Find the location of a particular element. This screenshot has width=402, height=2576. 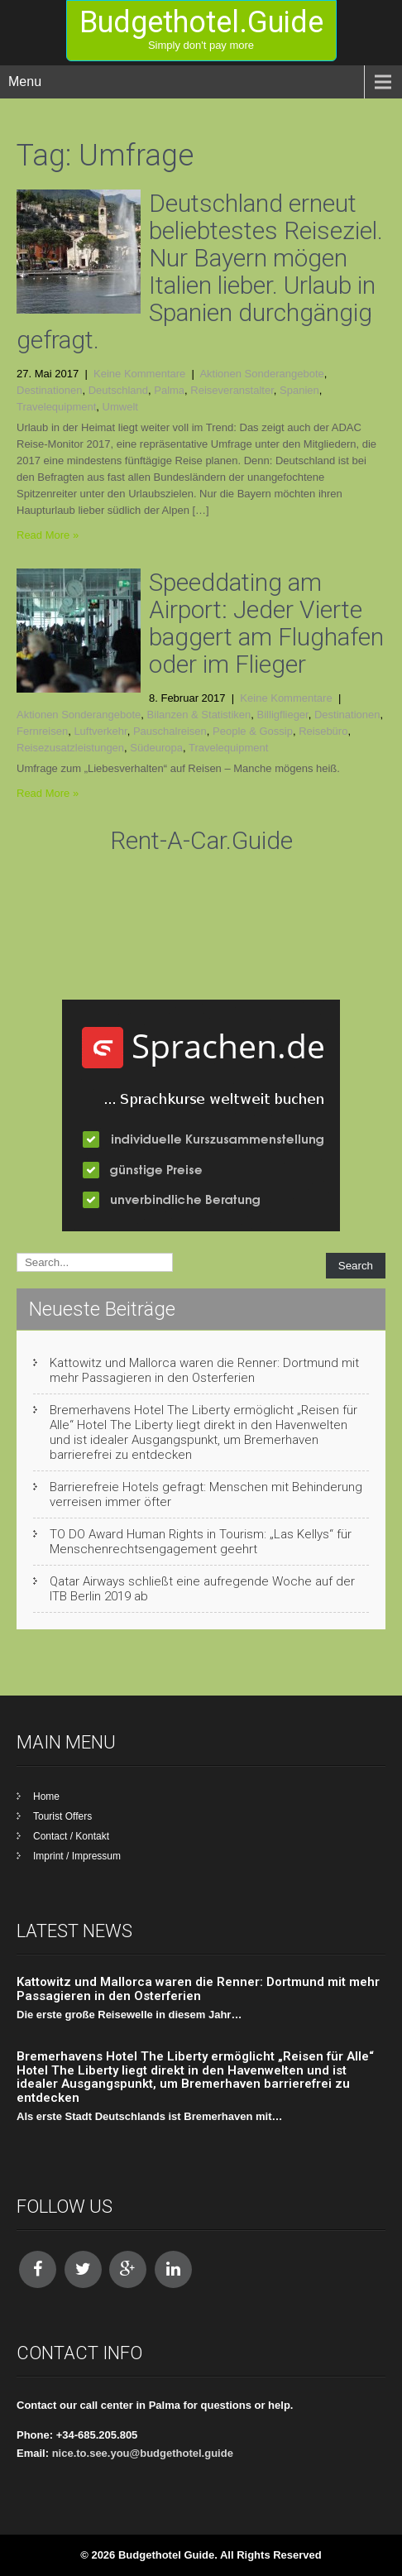

Pauschalreisen is located at coordinates (170, 731).